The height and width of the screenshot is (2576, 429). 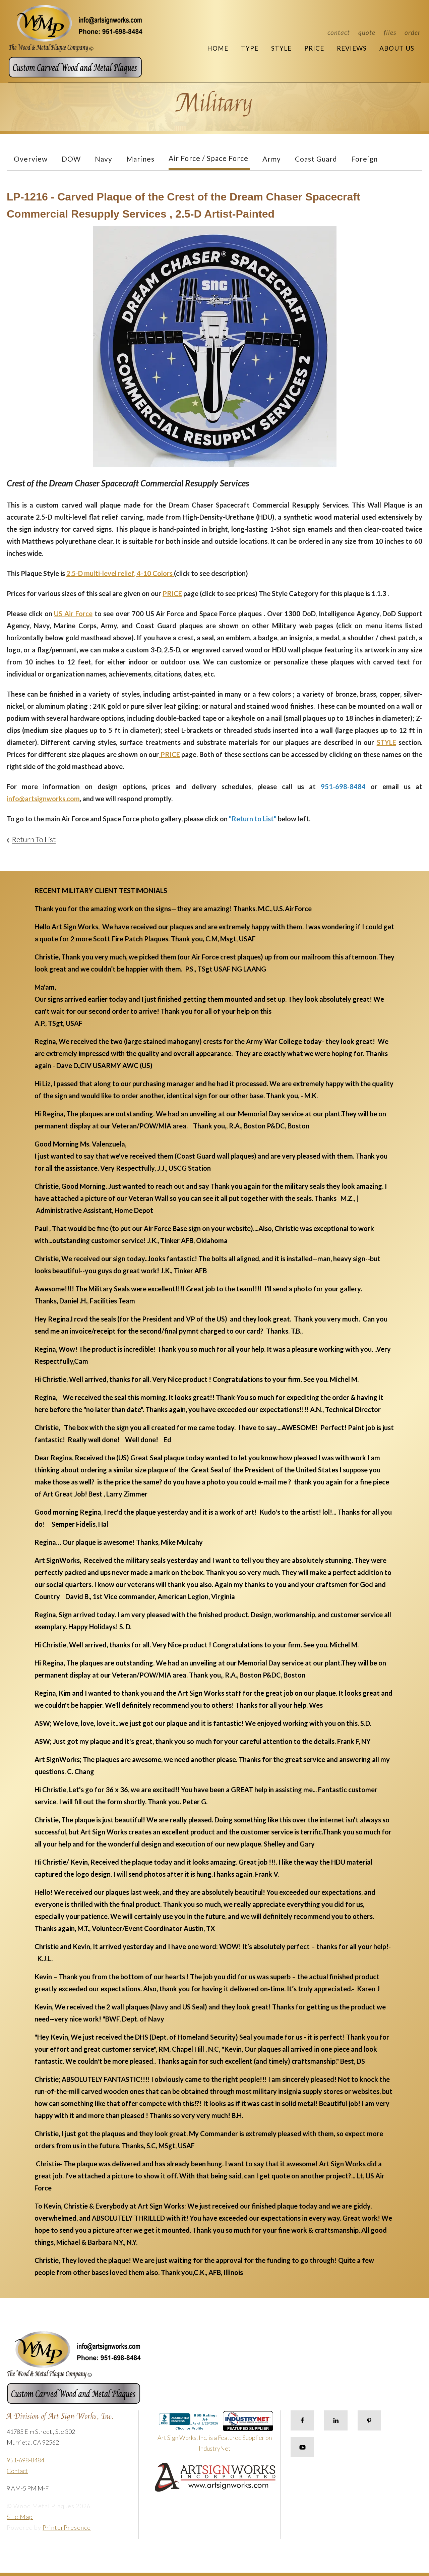 What do you see at coordinates (217, 48) in the screenshot?
I see `Home` at bounding box center [217, 48].